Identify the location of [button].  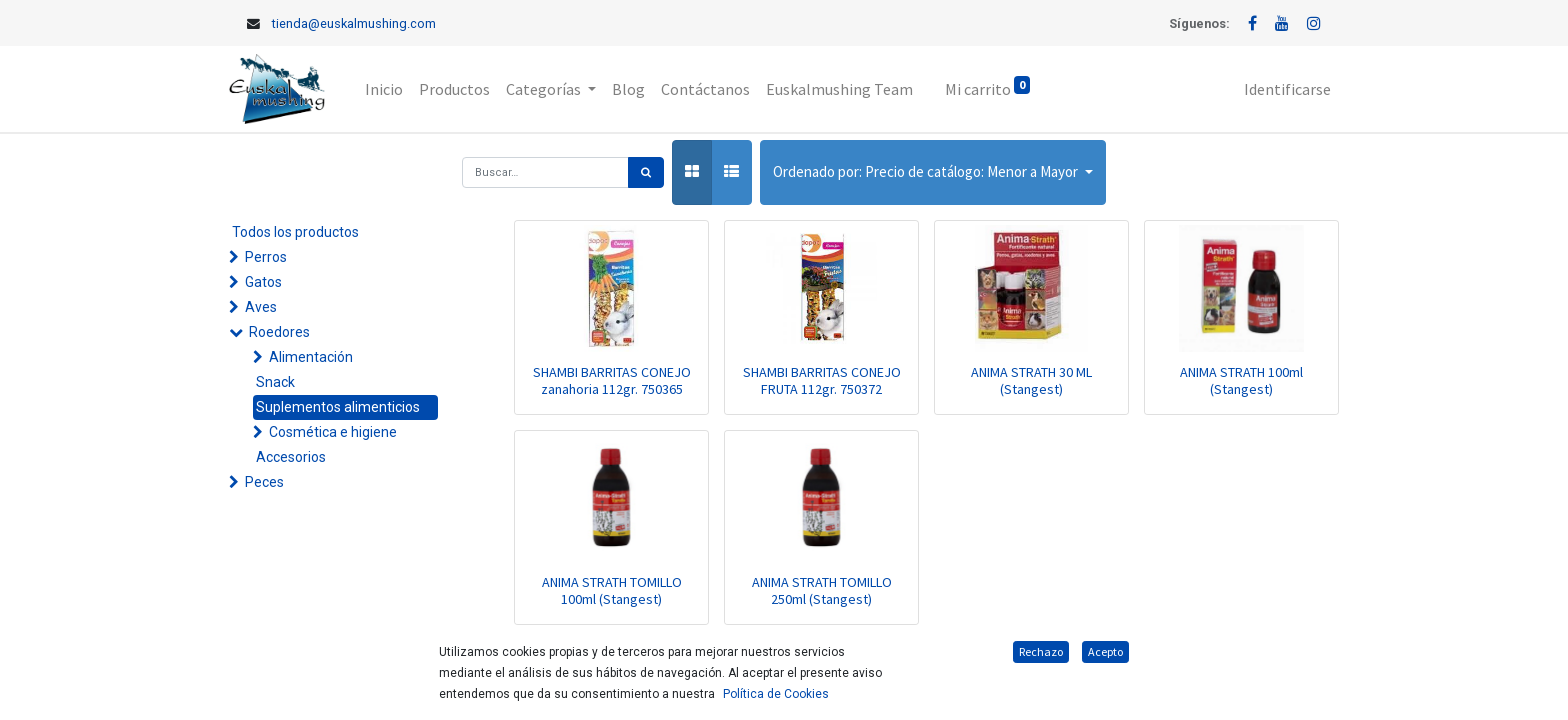
(933, 172).